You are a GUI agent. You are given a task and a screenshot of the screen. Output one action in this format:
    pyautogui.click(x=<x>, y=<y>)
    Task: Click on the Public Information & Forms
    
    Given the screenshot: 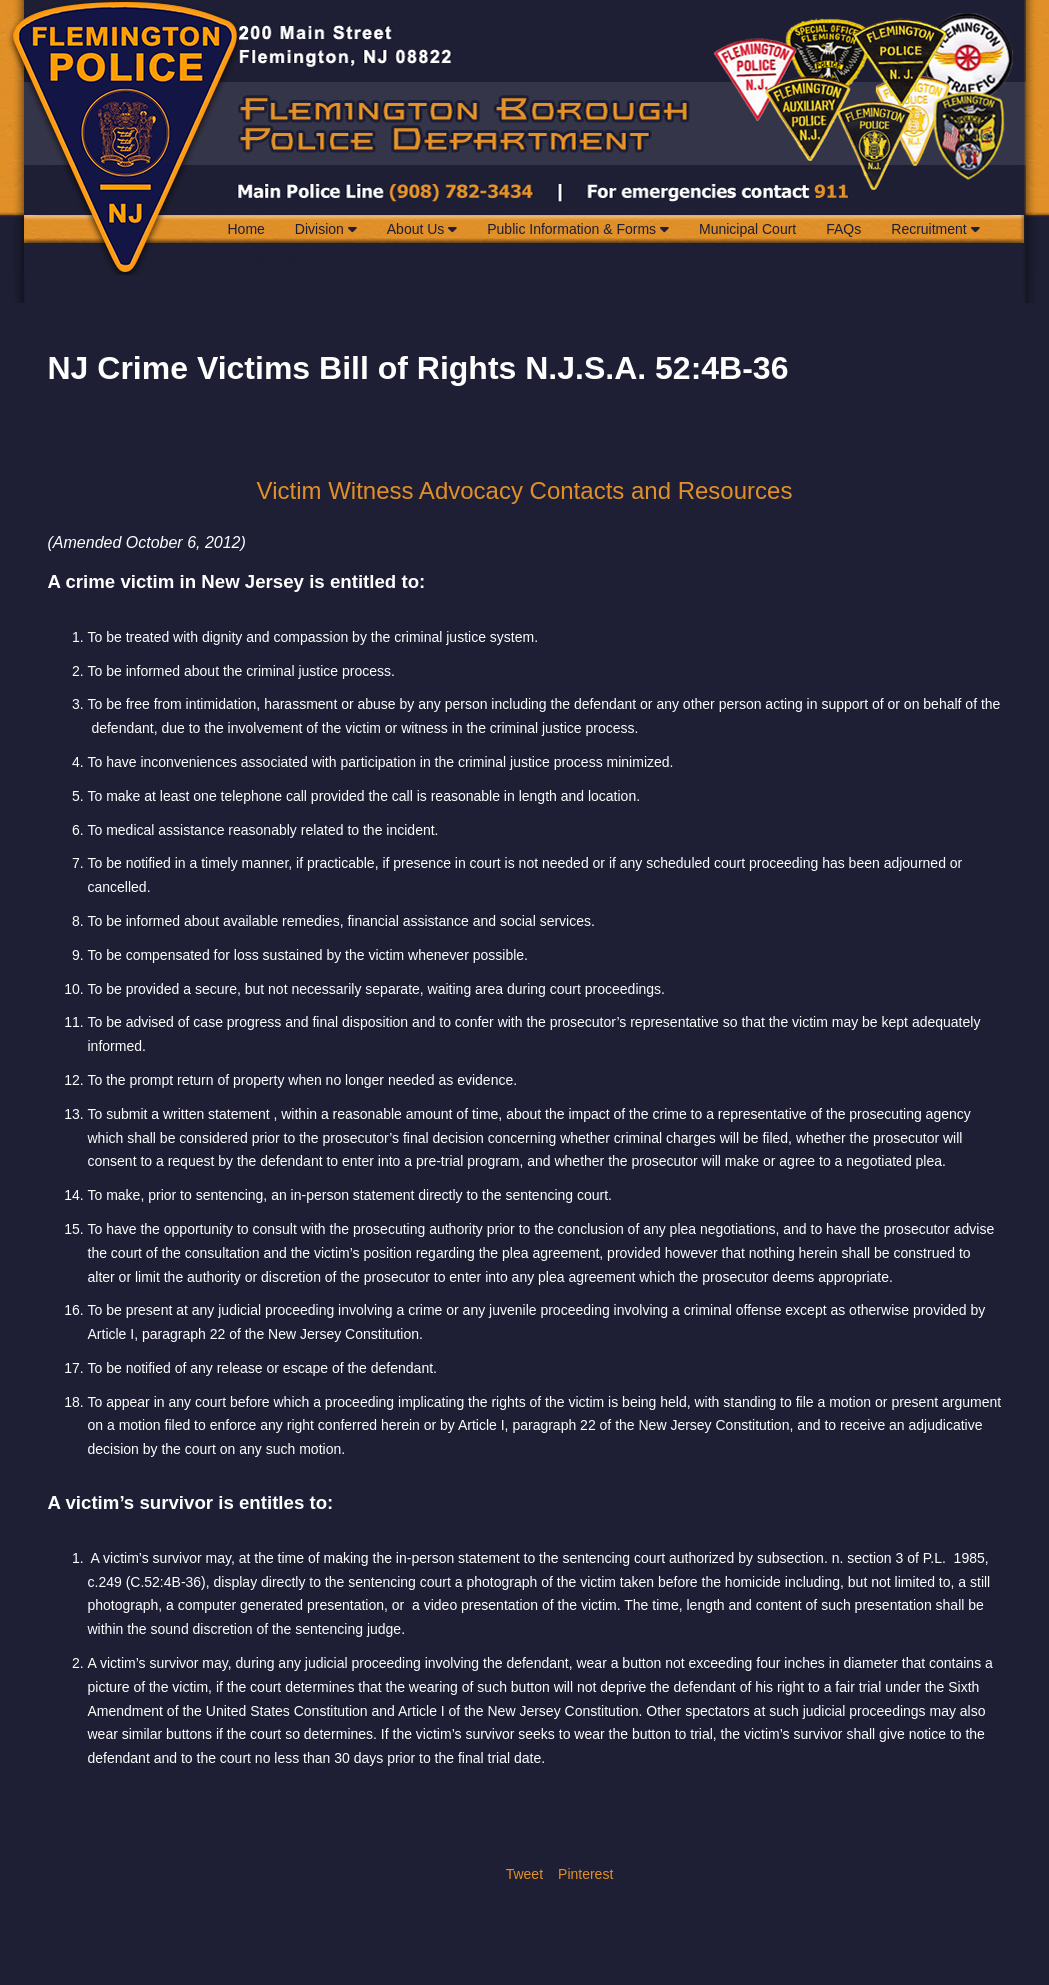 What is the action you would take?
    pyautogui.click(x=578, y=229)
    